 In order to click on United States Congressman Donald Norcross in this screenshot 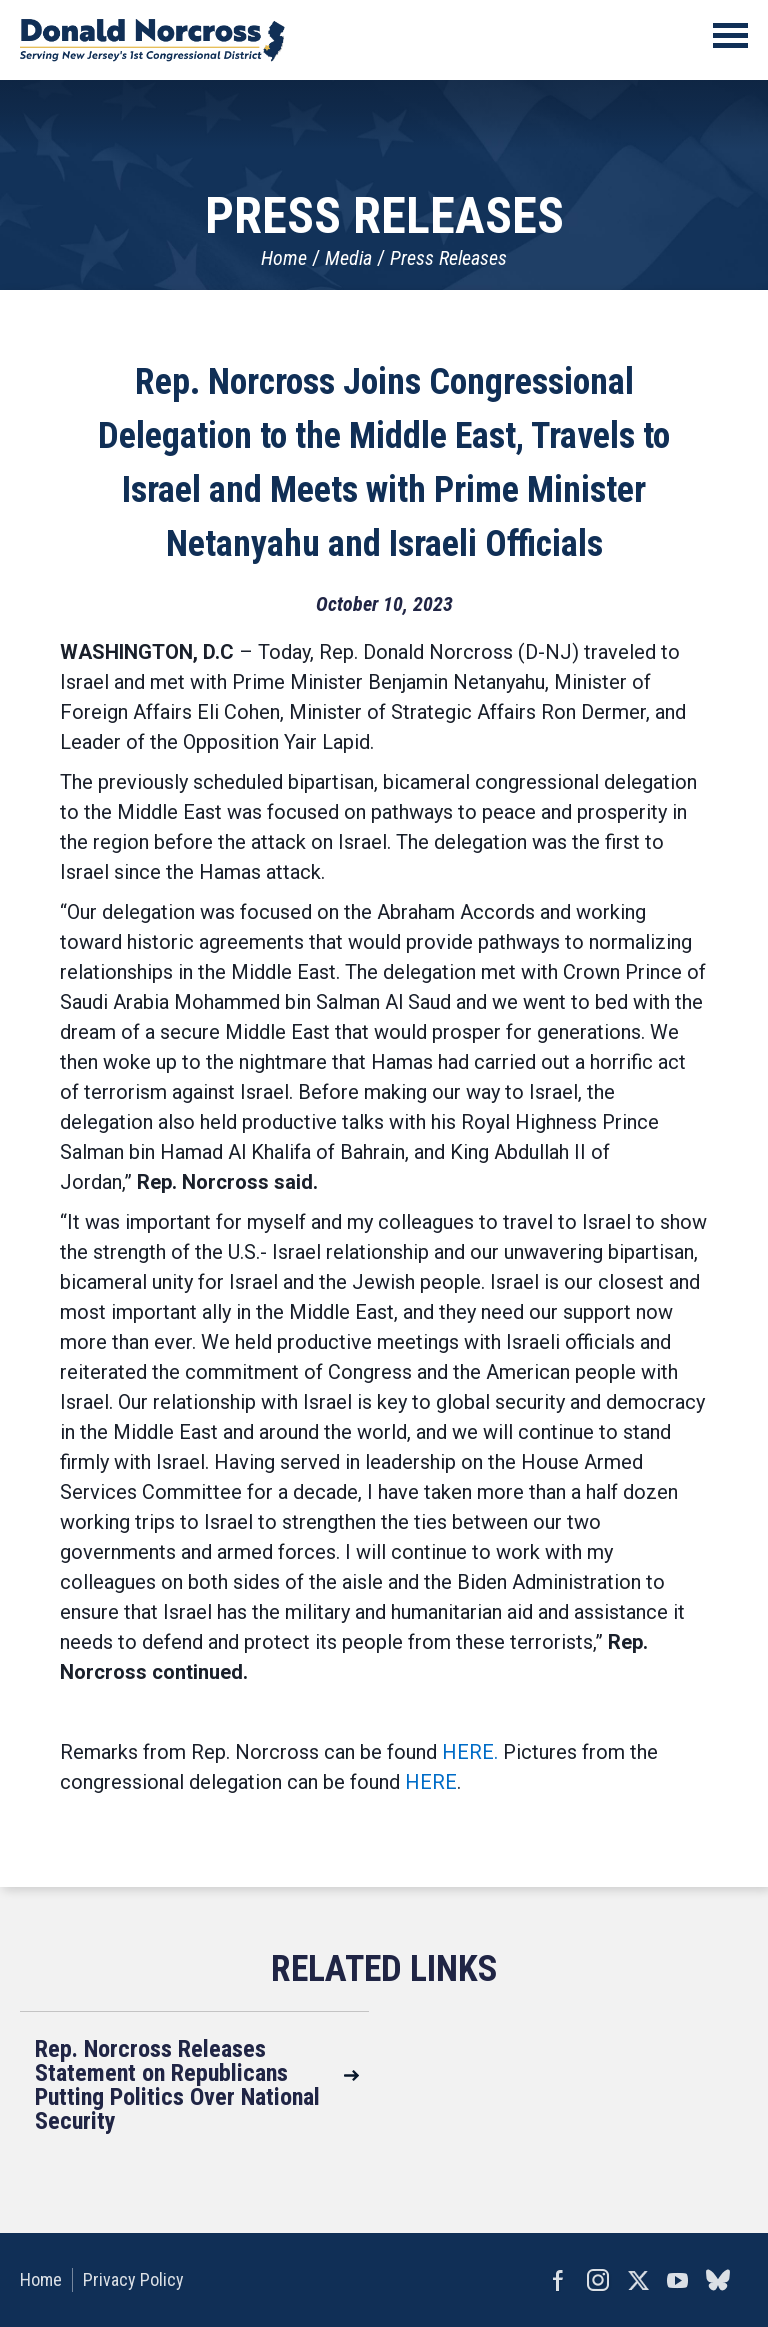, I will do `click(152, 40)`.